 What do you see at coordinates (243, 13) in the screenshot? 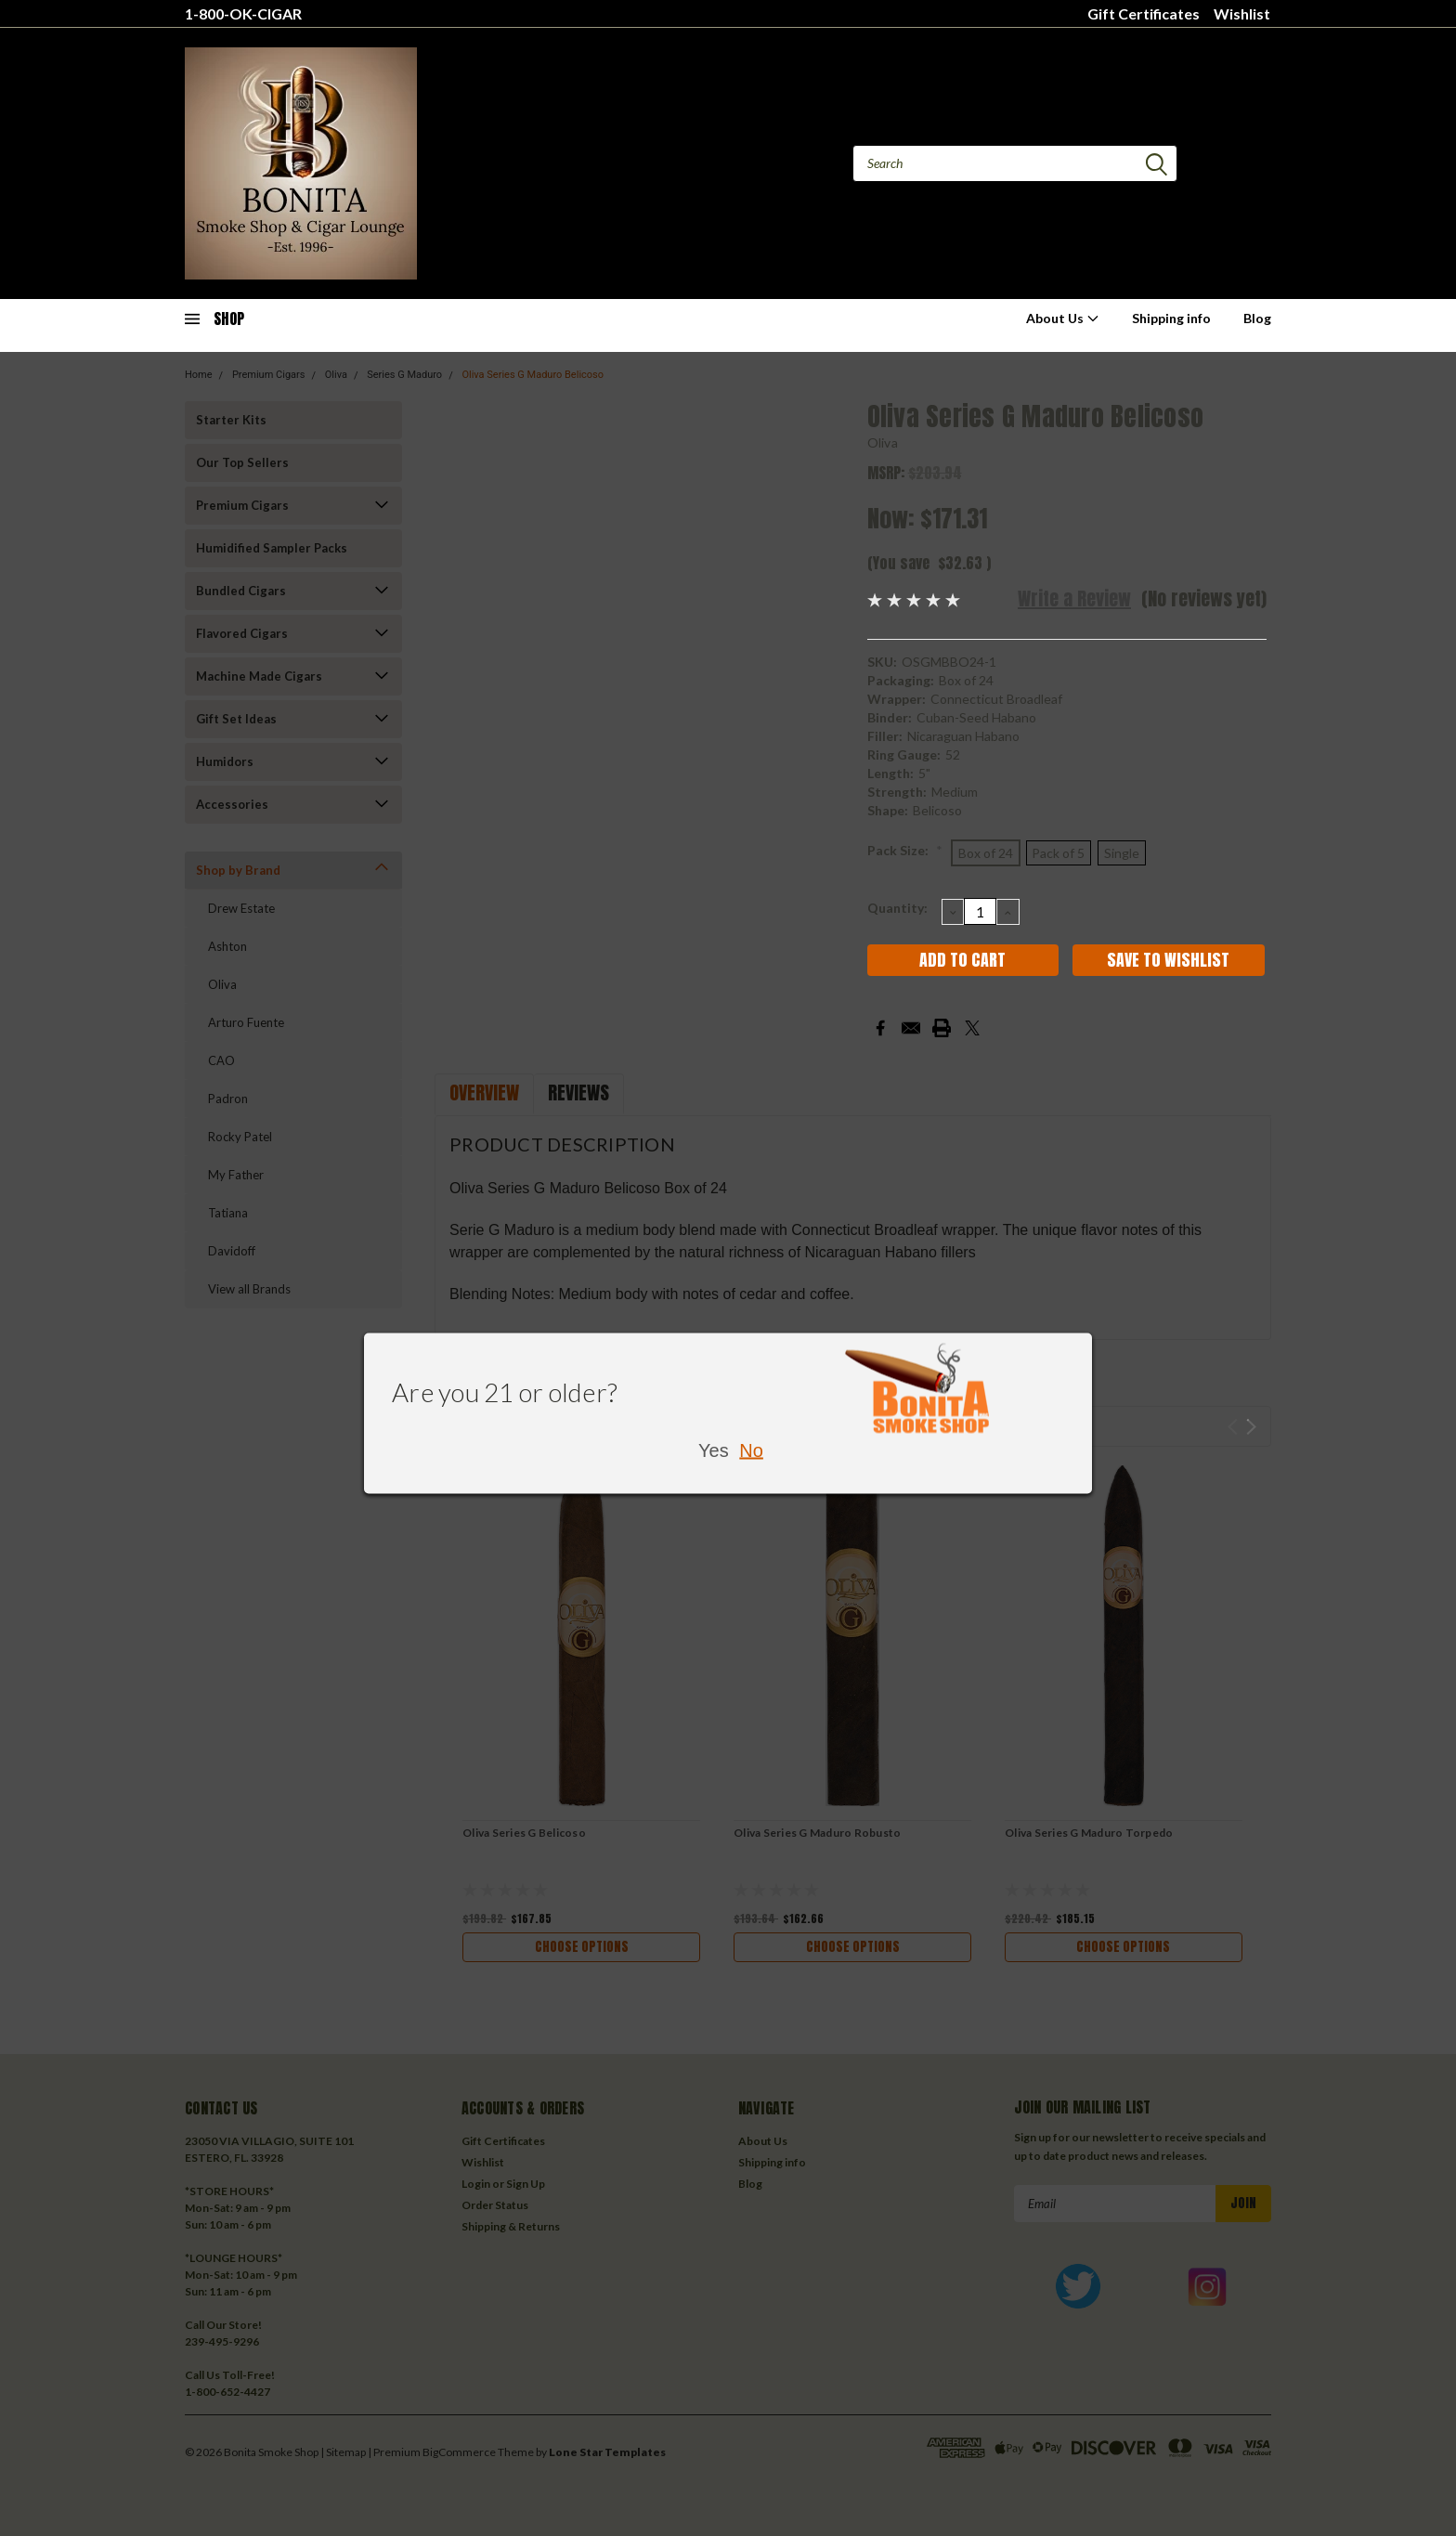
I see `1-800-OK-CIGAR` at bounding box center [243, 13].